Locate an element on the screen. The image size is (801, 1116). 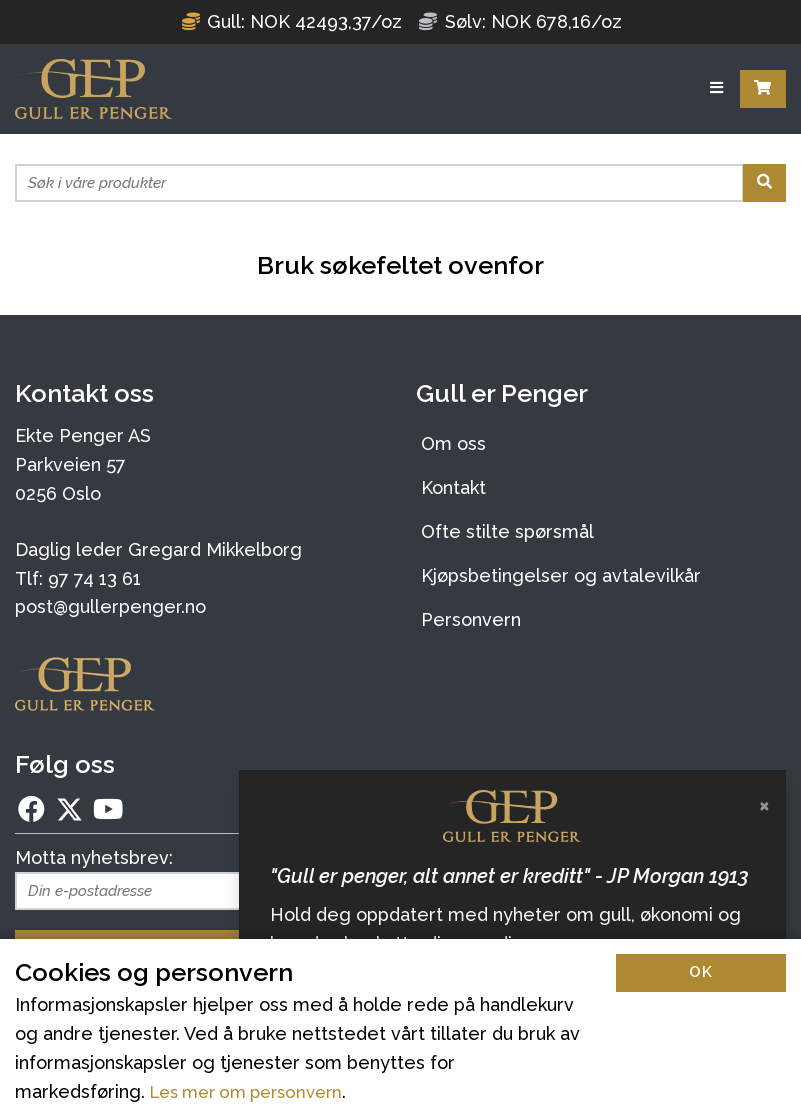
Om oss is located at coordinates (453, 443).